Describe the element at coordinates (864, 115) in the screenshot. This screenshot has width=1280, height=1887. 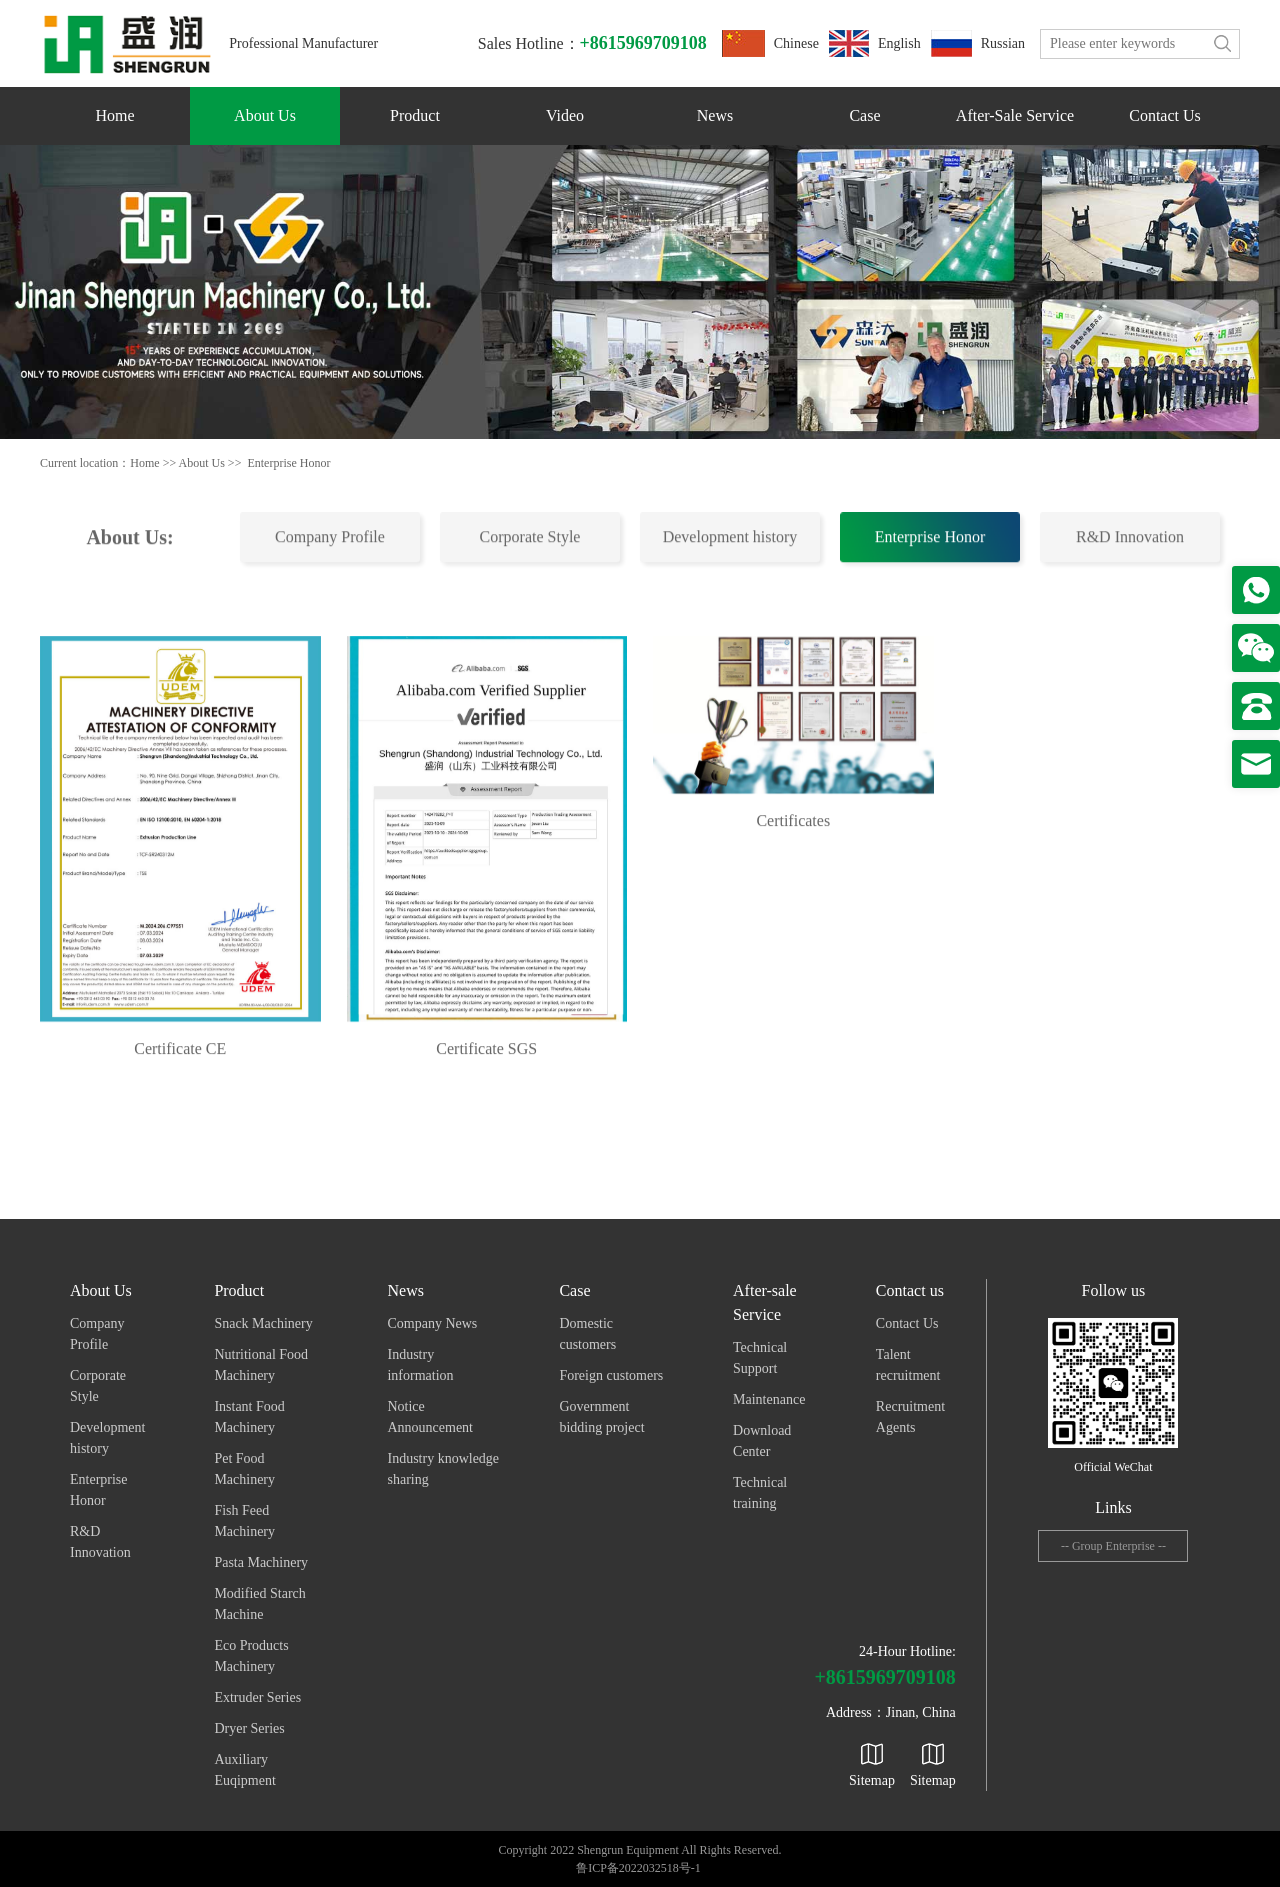
I see `Case` at that location.